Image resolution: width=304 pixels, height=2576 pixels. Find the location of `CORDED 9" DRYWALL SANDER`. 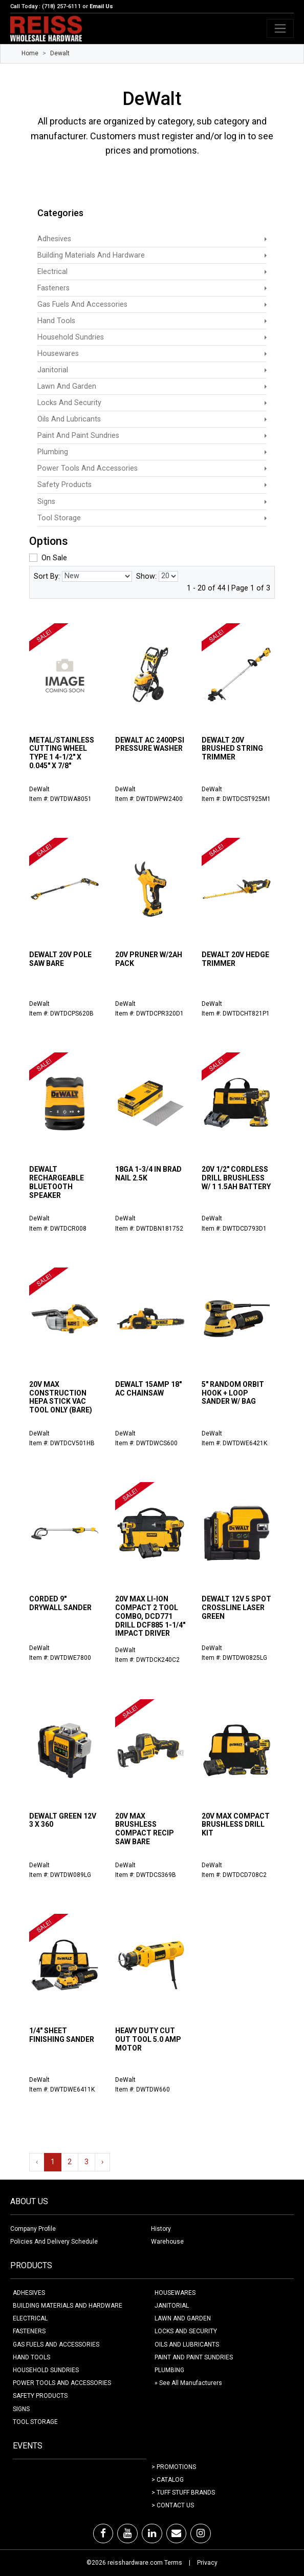

CORDED 9" DRYWALL SANDER is located at coordinates (60, 1603).